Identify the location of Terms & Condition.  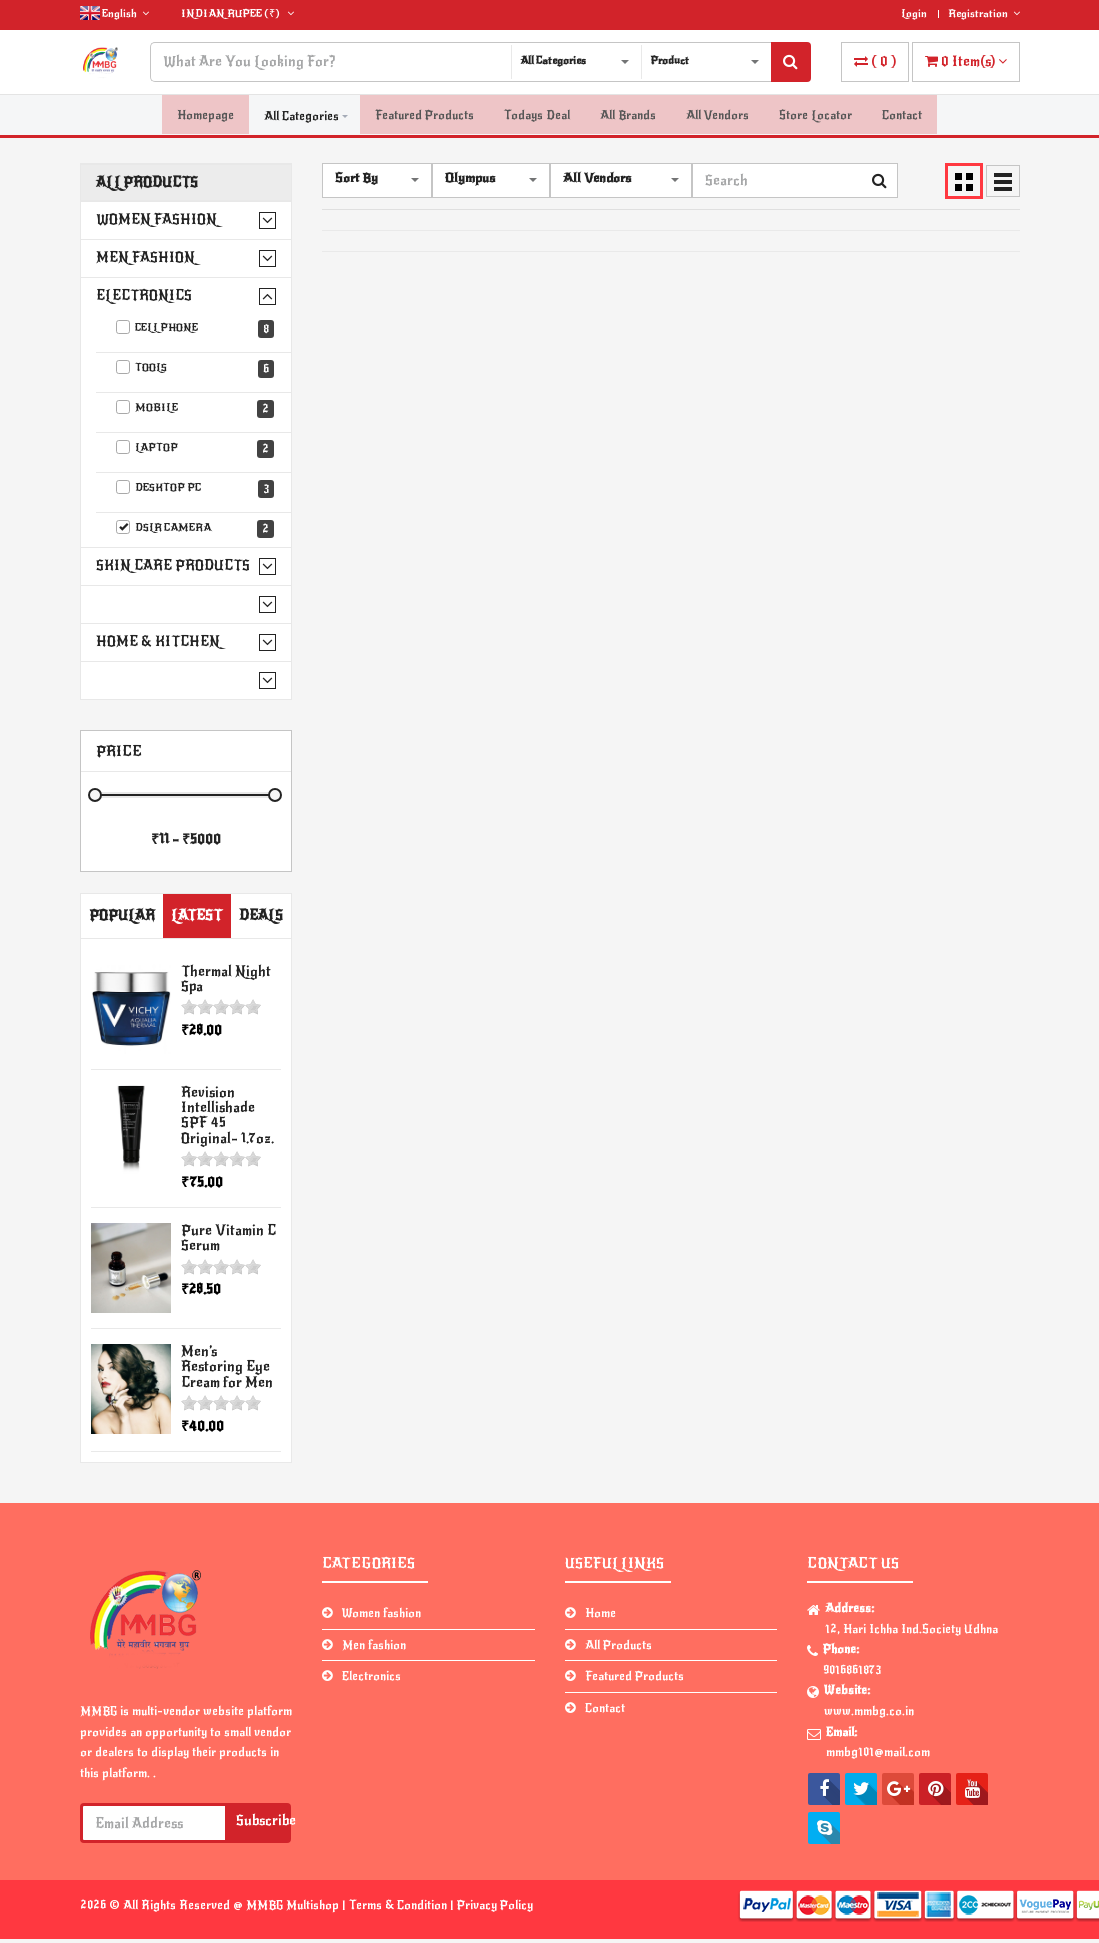
(399, 1905).